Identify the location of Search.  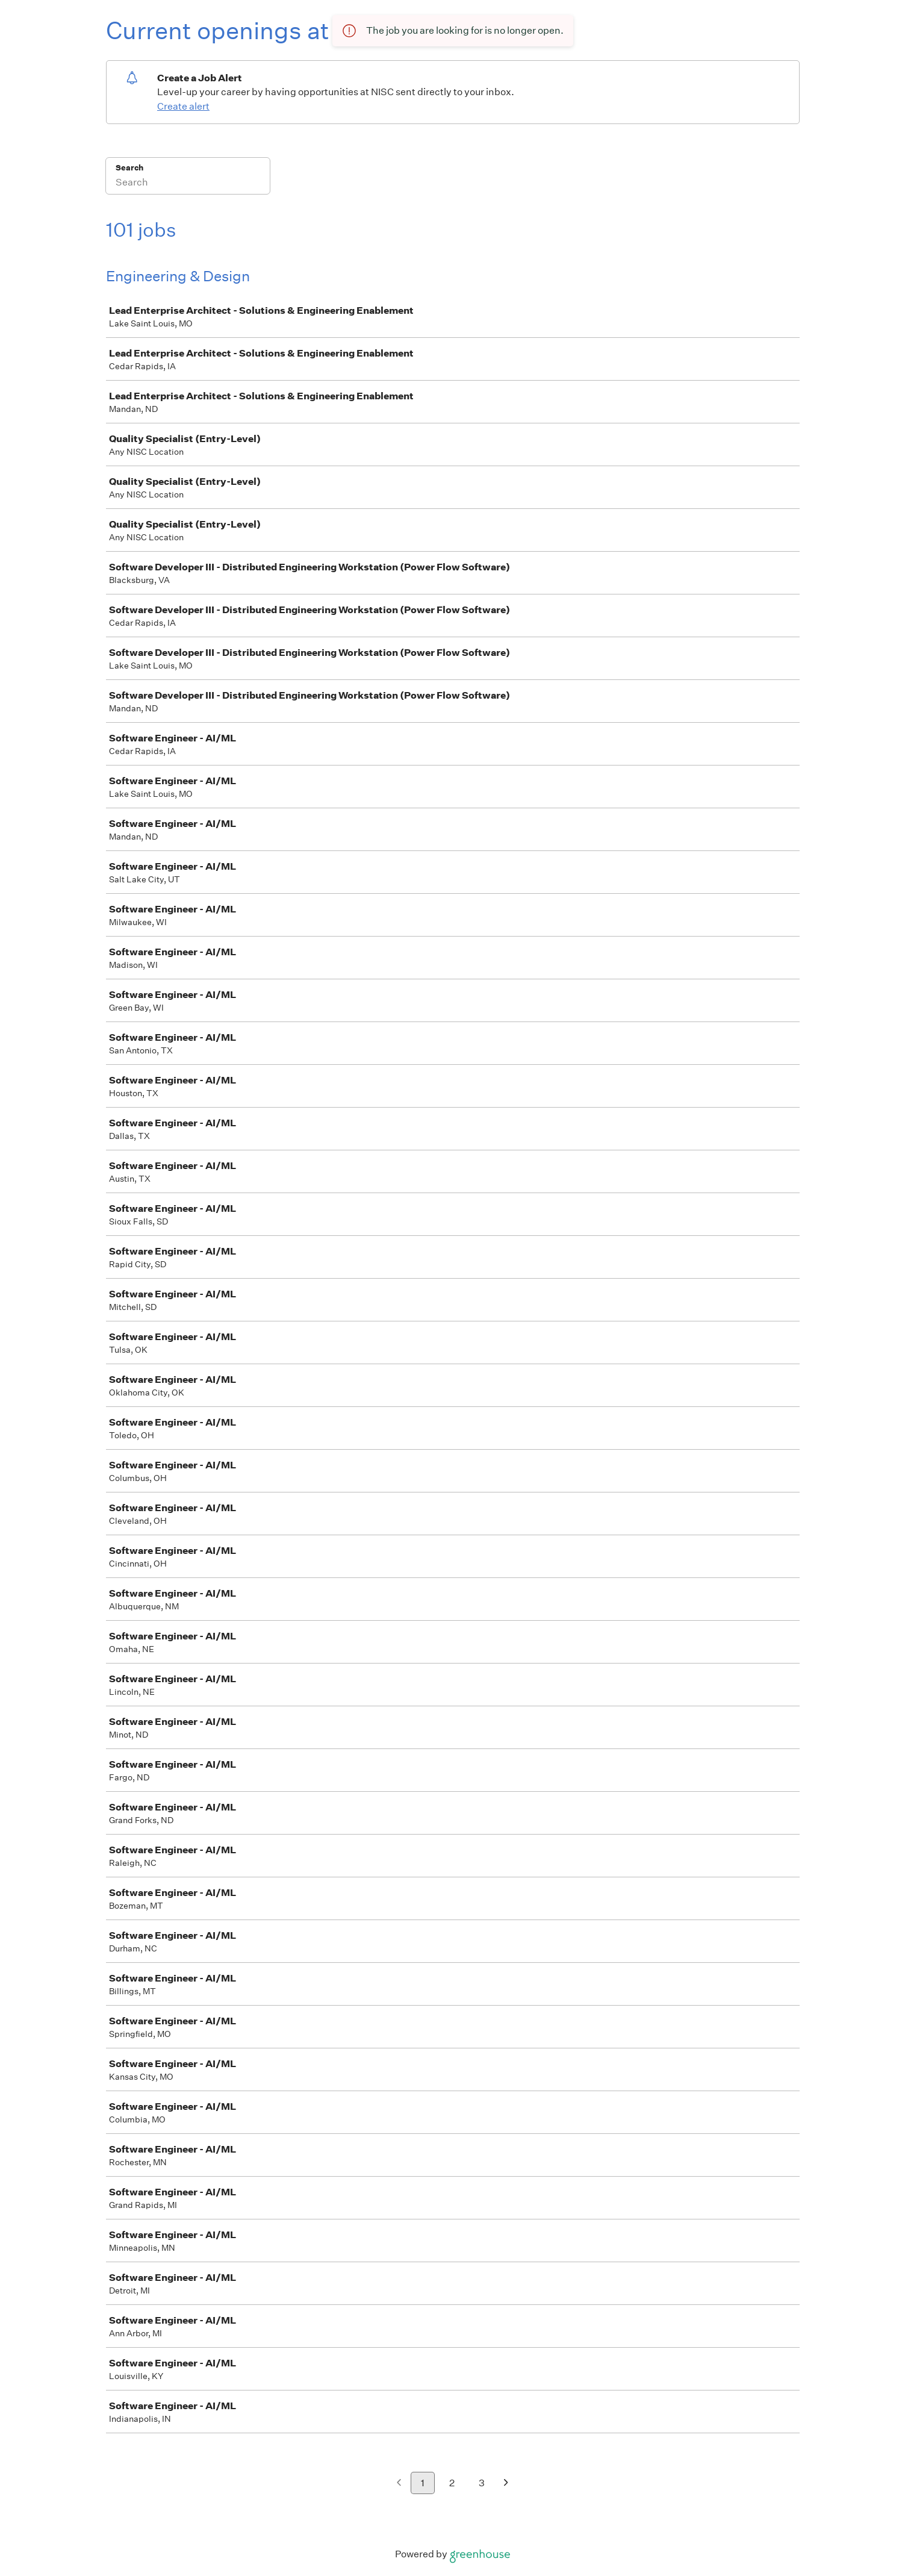
(130, 168).